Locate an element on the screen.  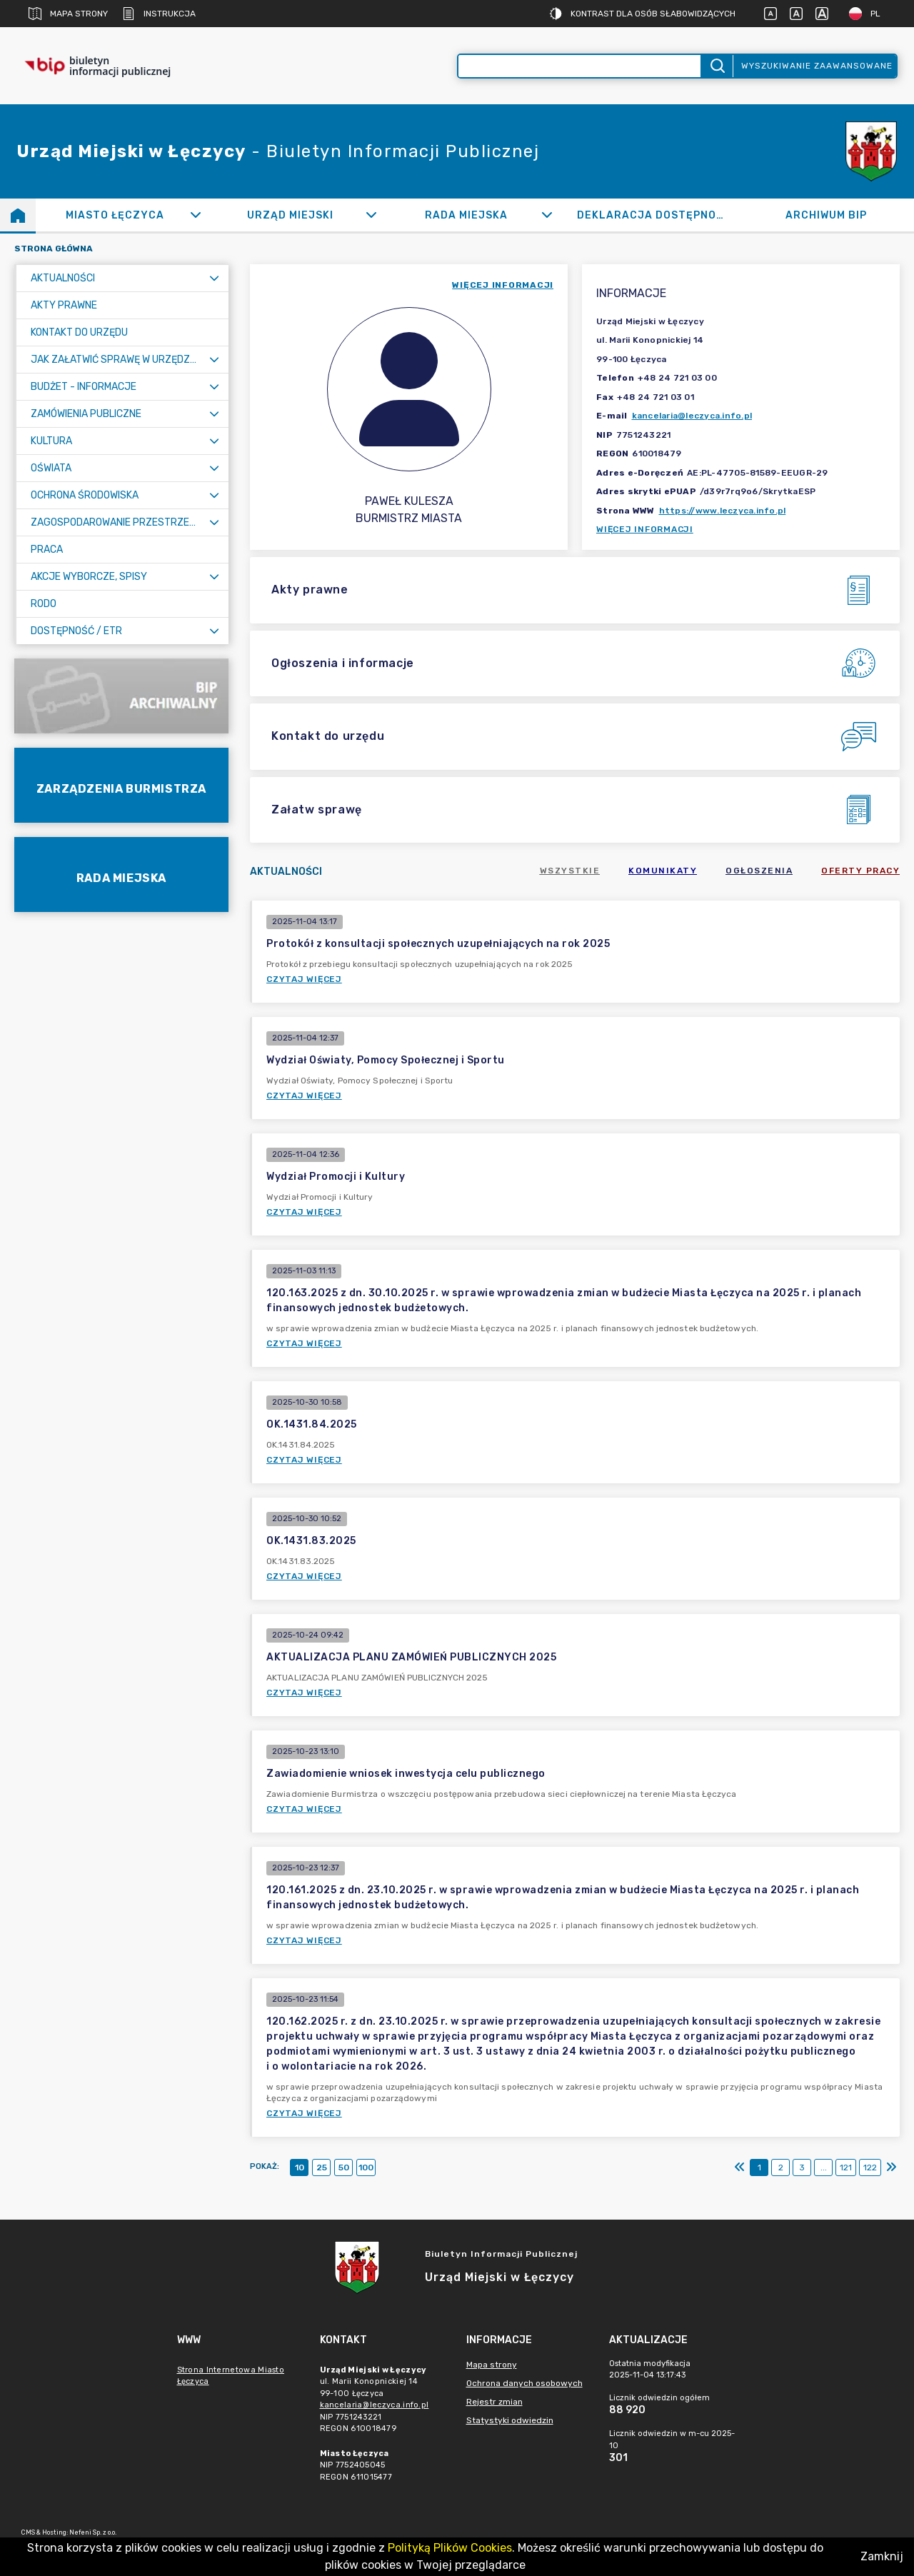
10 is located at coordinates (299, 2167).